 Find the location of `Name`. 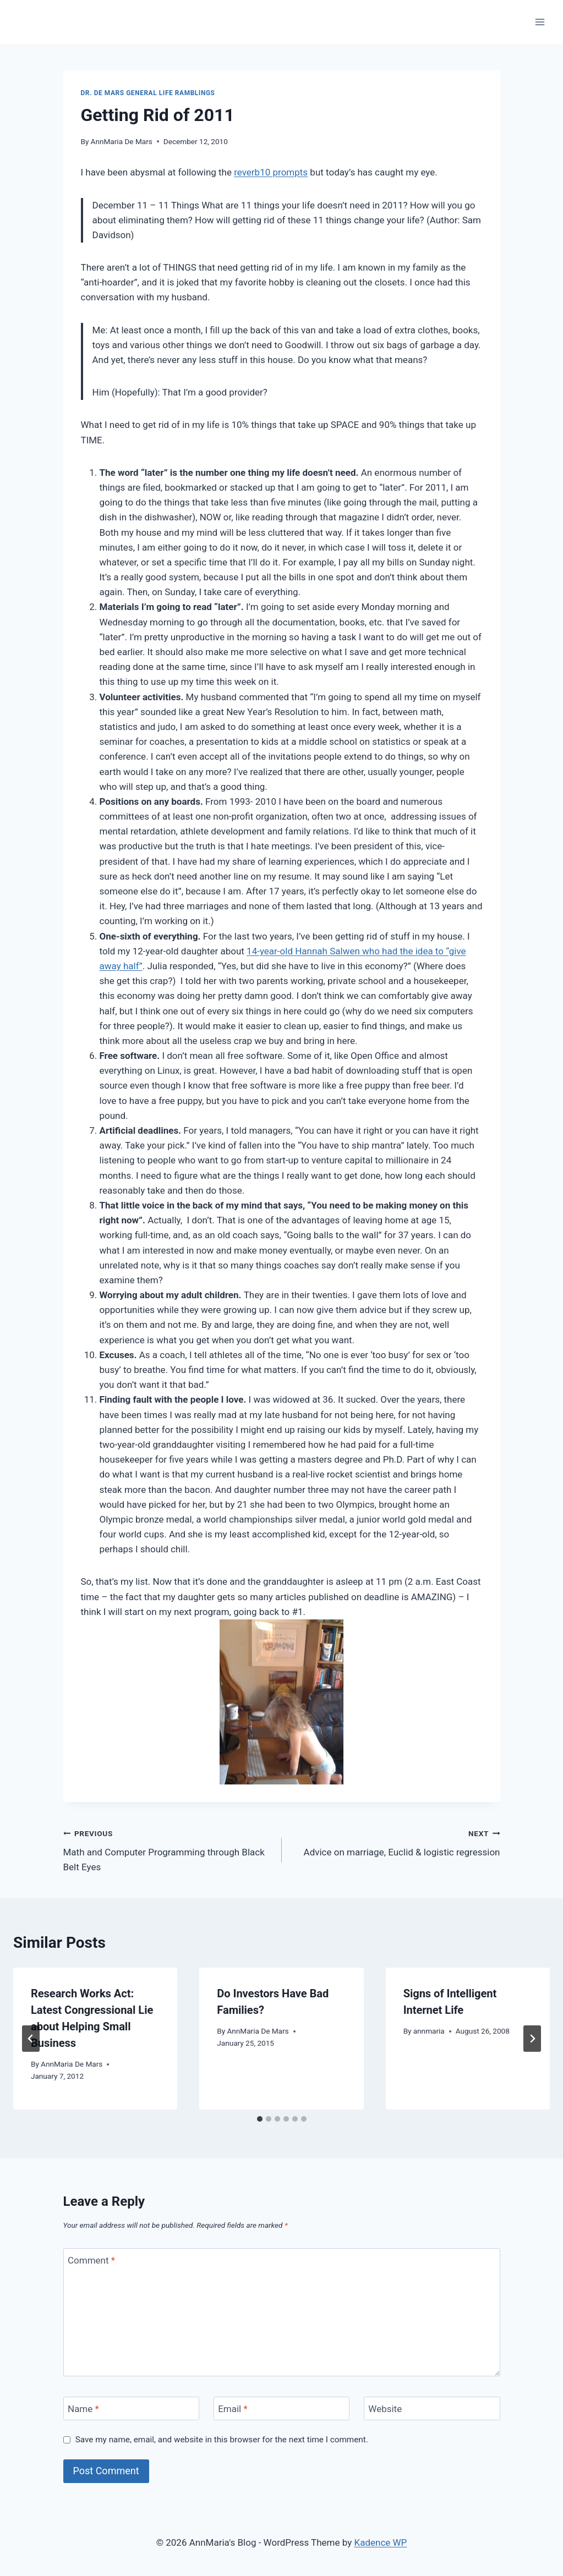

Name is located at coordinates (83, 2408).